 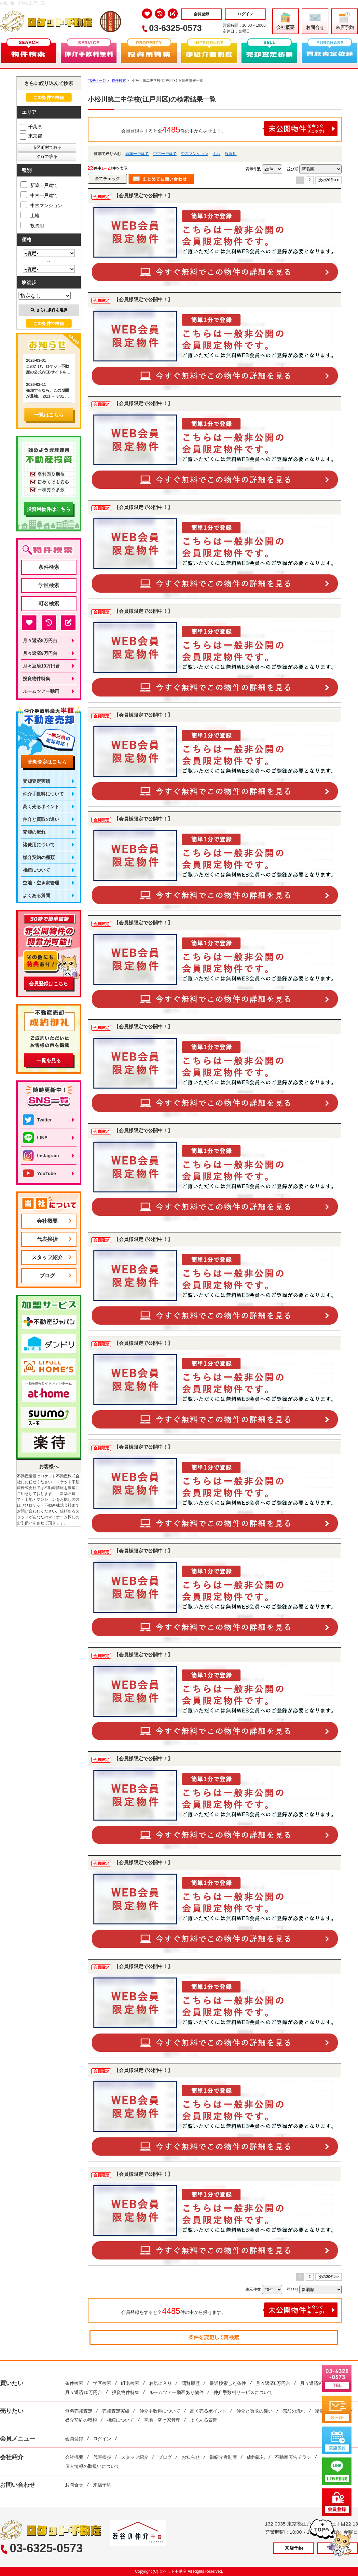 I want to click on 不動産広告チラシ, so click(x=293, y=2457).